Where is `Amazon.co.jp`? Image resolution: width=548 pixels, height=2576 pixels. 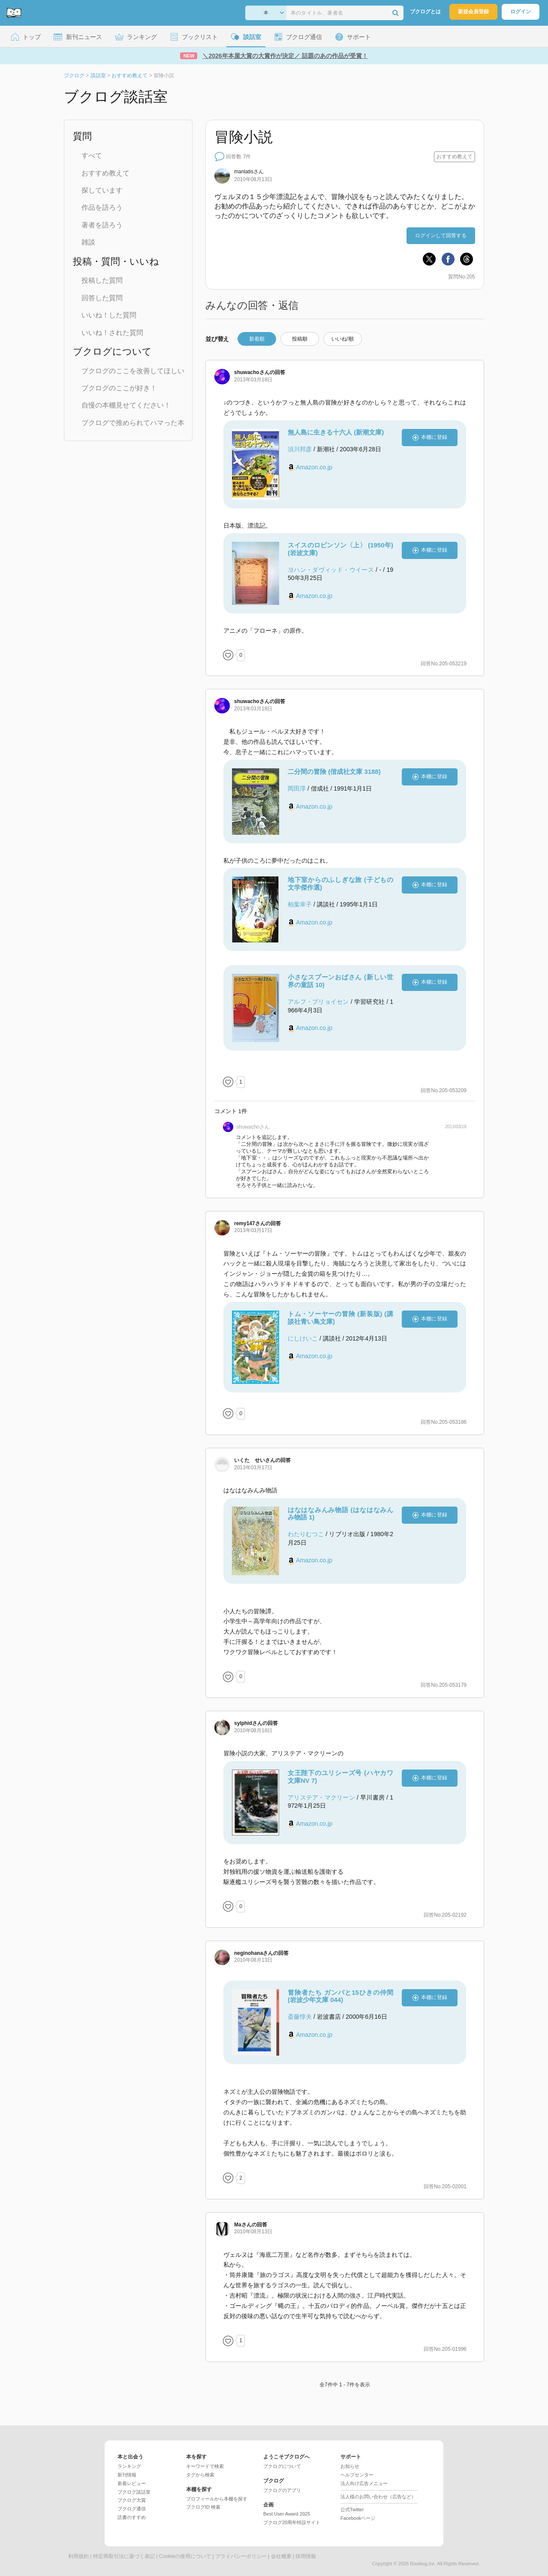
Amazon.co.jp is located at coordinates (314, 467).